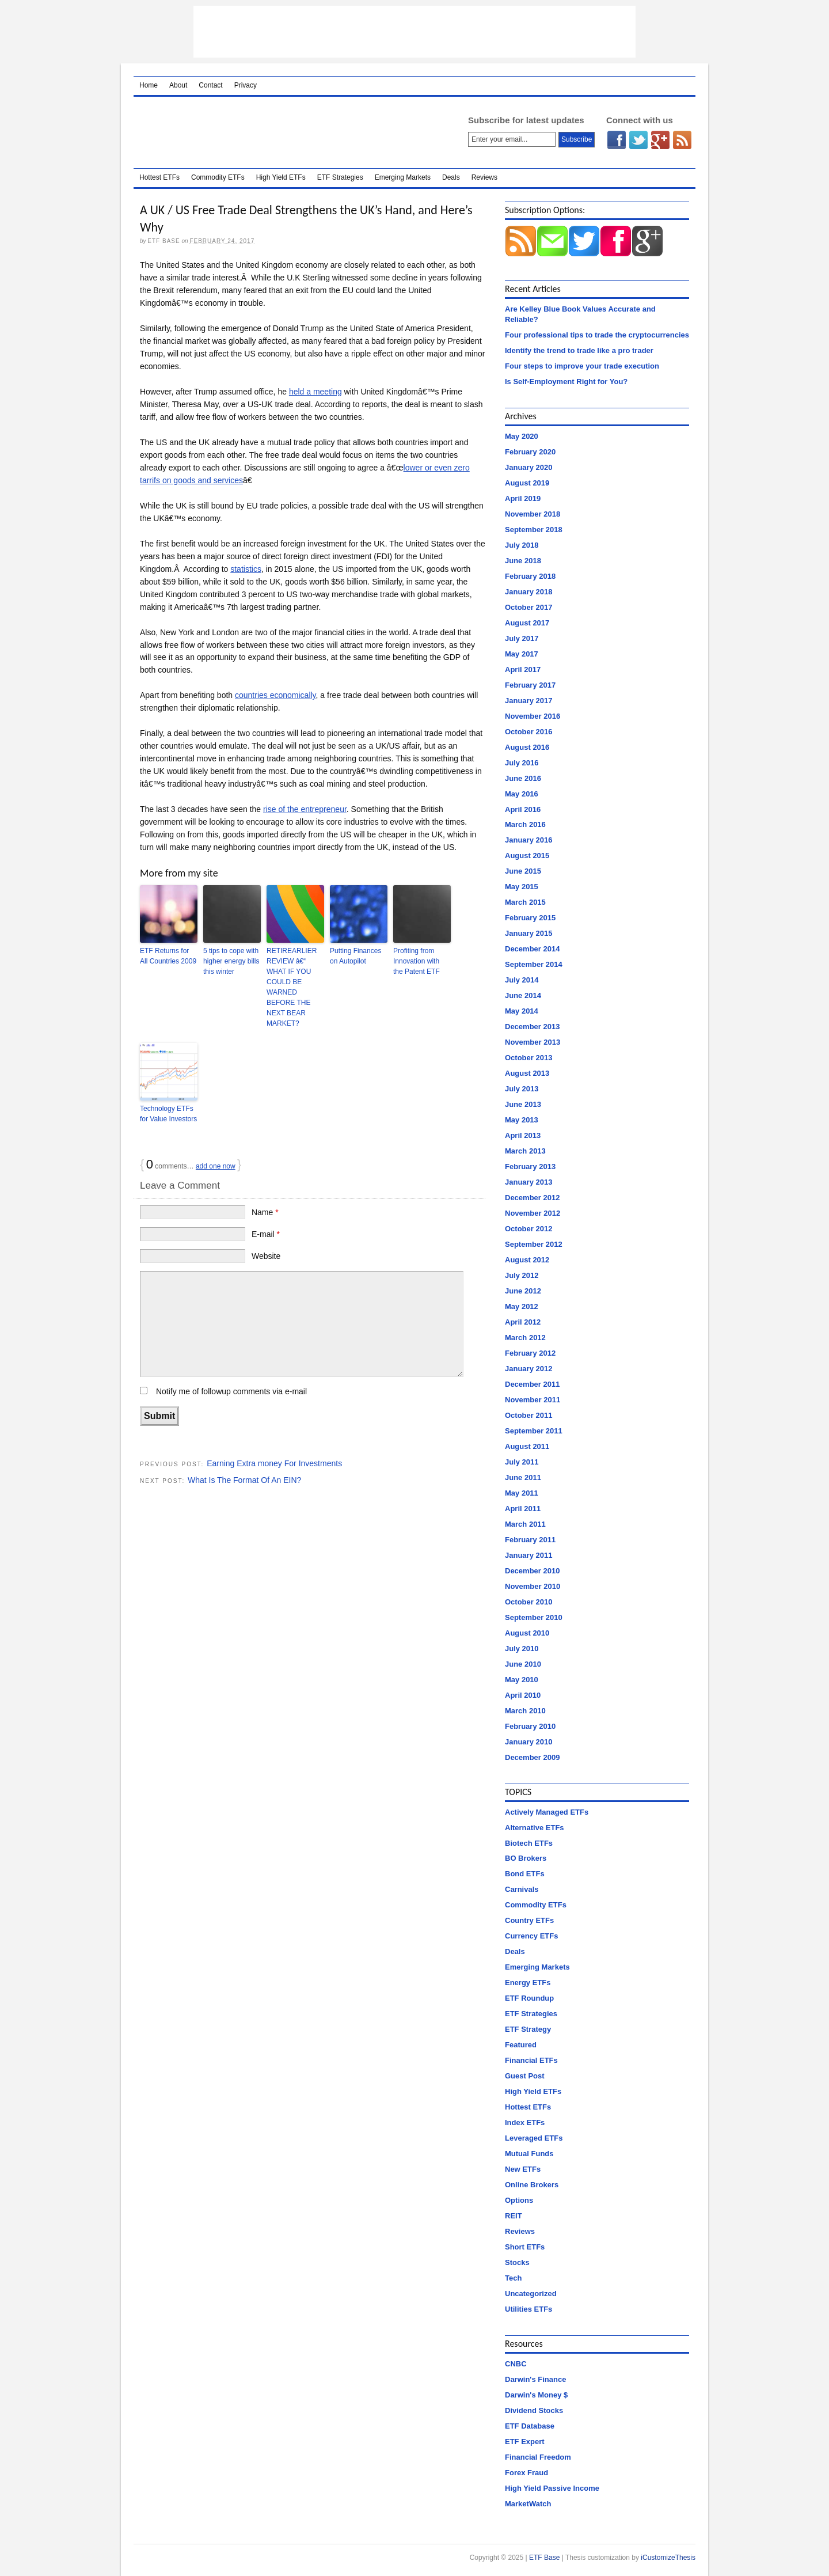 This screenshot has height=2576, width=829. I want to click on ETF Returns for All Countries 2009, so click(168, 956).